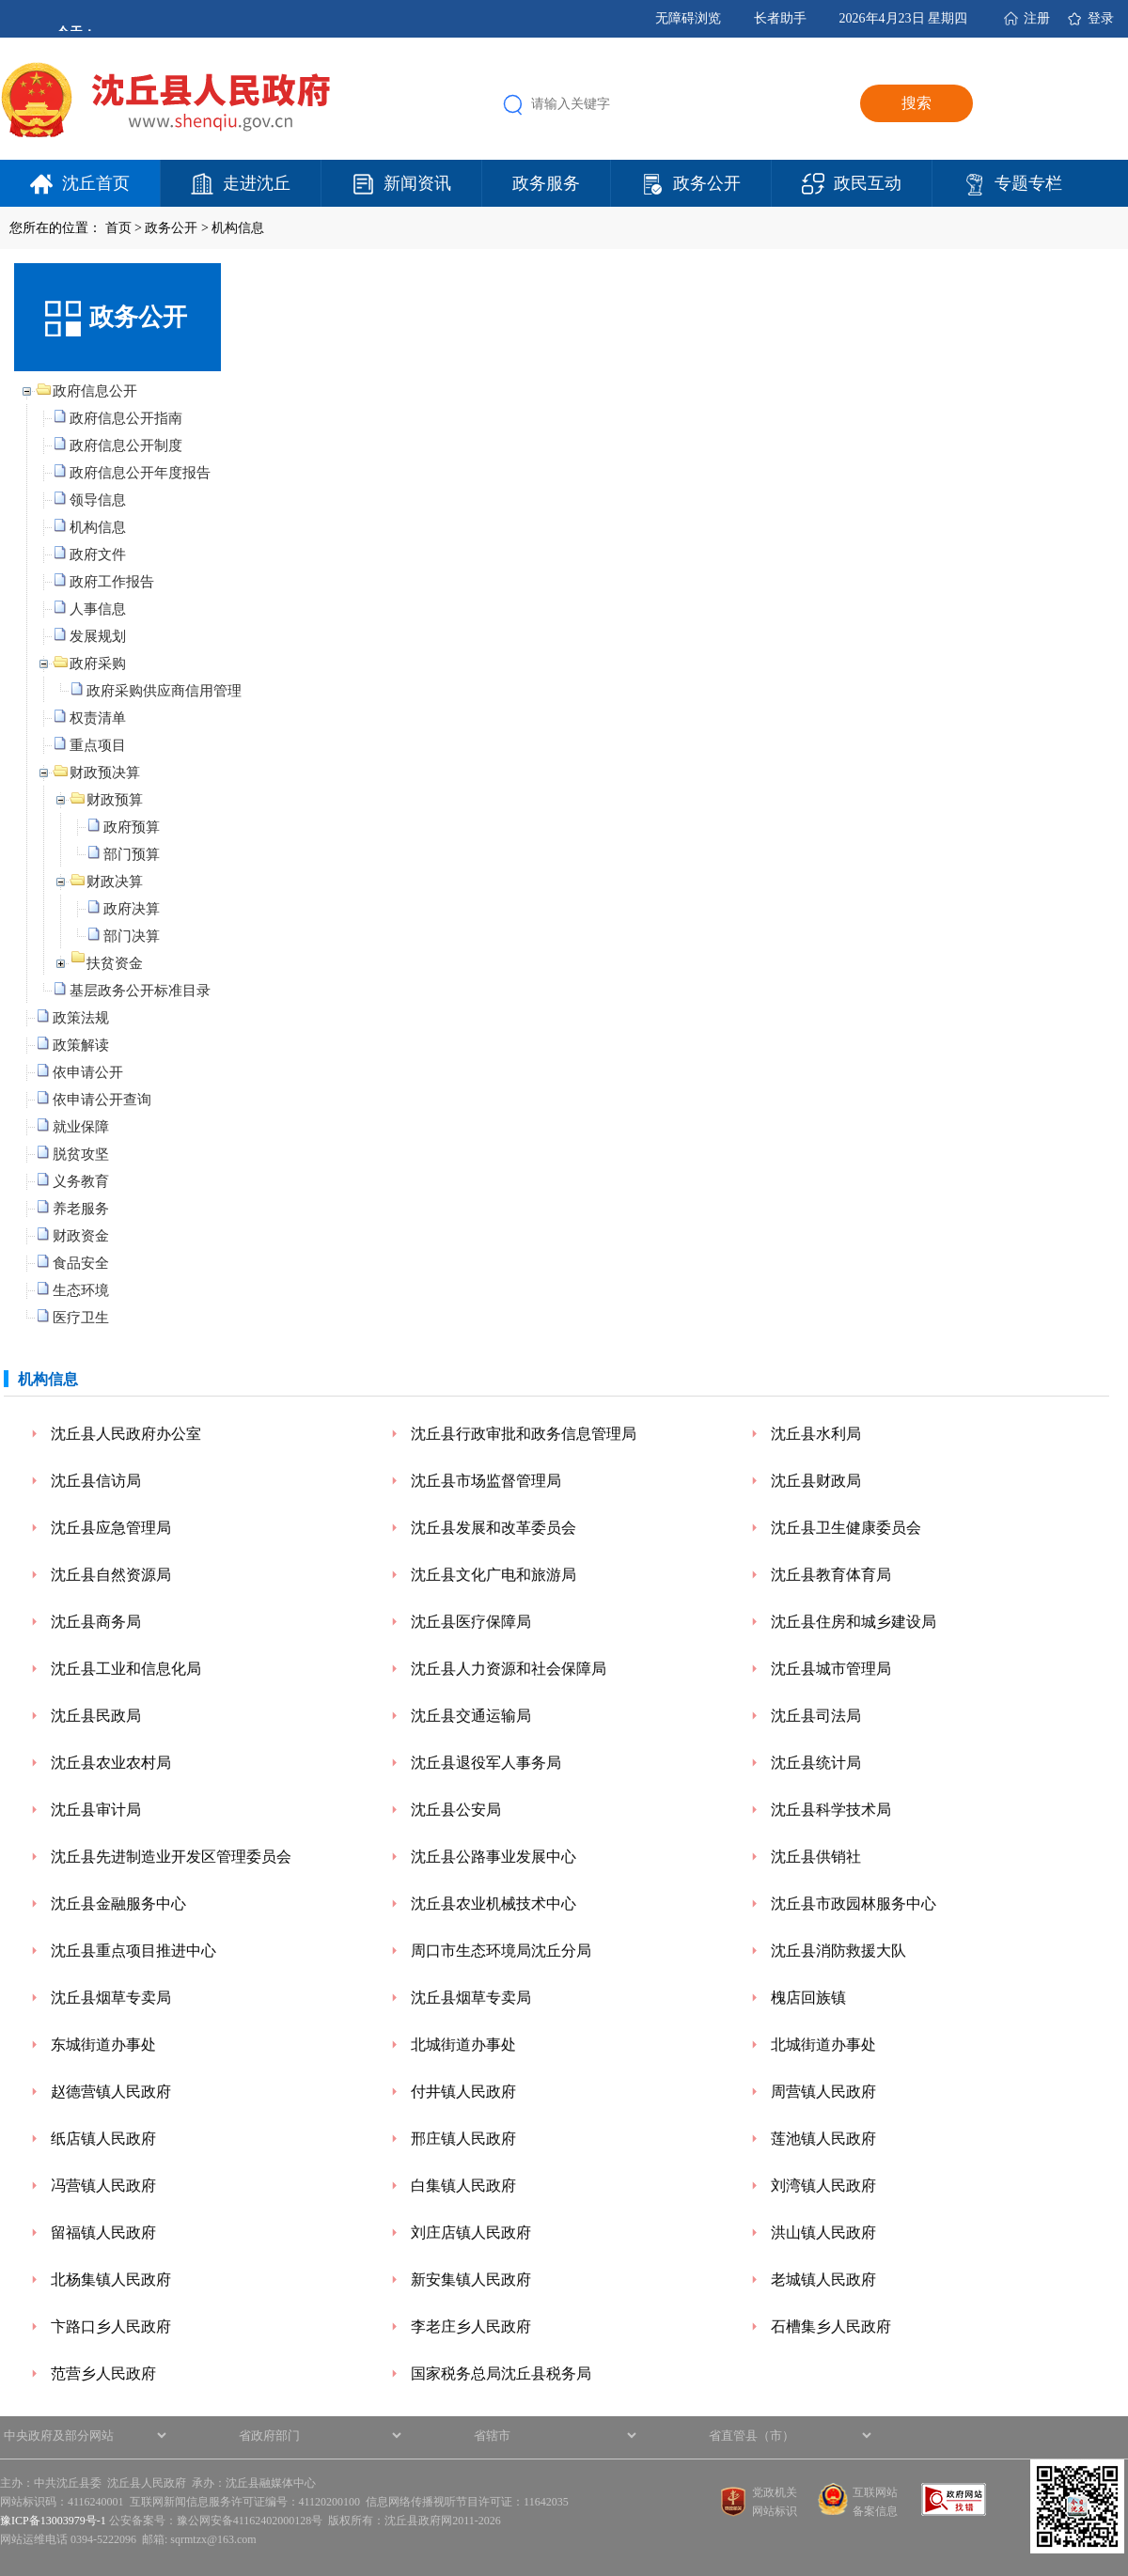 Image resolution: width=1128 pixels, height=2576 pixels. Describe the element at coordinates (103, 2045) in the screenshot. I see `东城街道办事处` at that location.